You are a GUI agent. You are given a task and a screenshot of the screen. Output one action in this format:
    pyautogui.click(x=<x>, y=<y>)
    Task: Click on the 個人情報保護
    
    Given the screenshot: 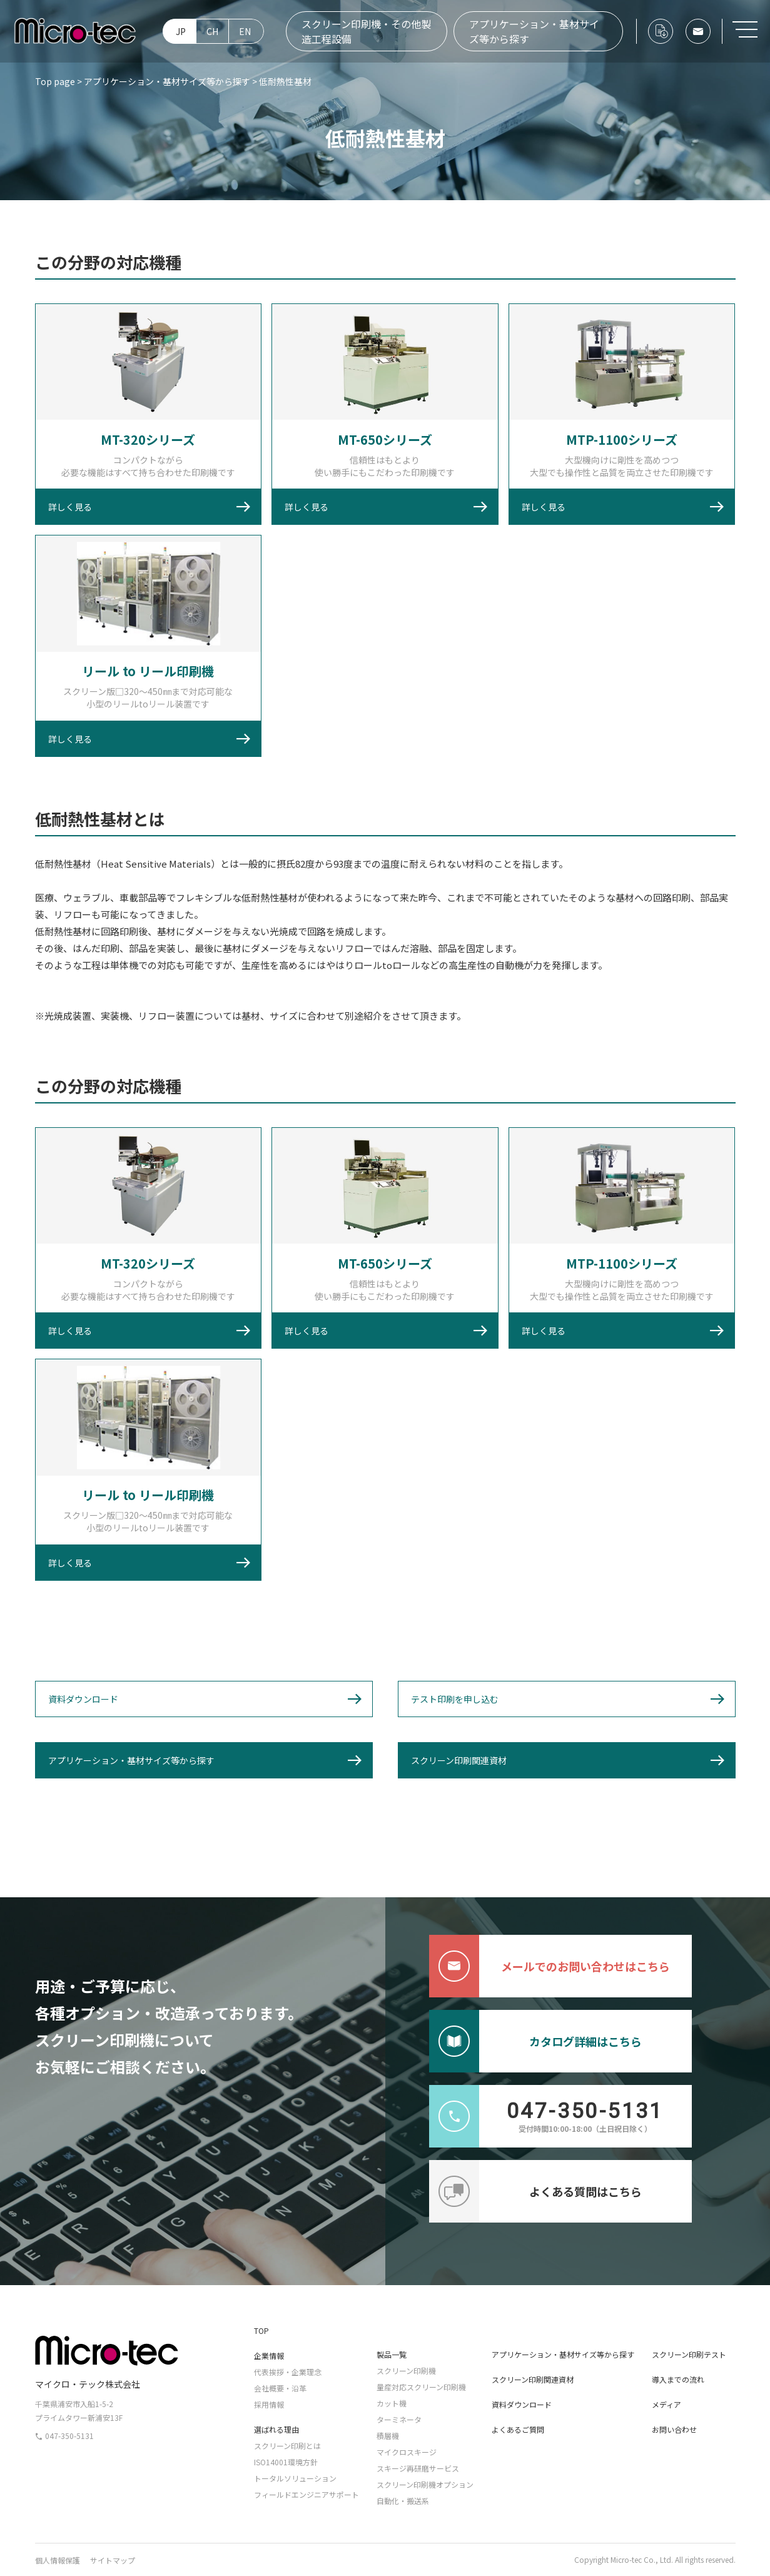 What is the action you would take?
    pyautogui.click(x=57, y=2560)
    